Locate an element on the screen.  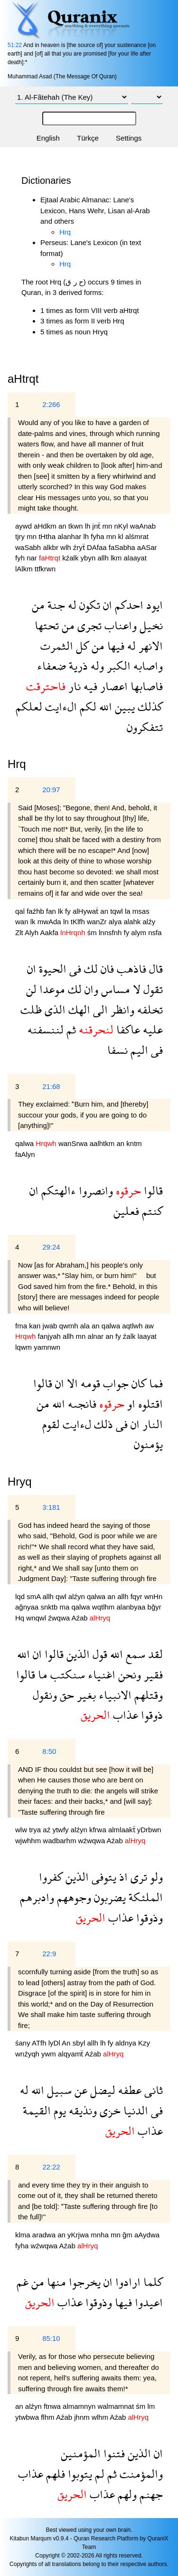
laayat is located at coordinates (147, 1336).